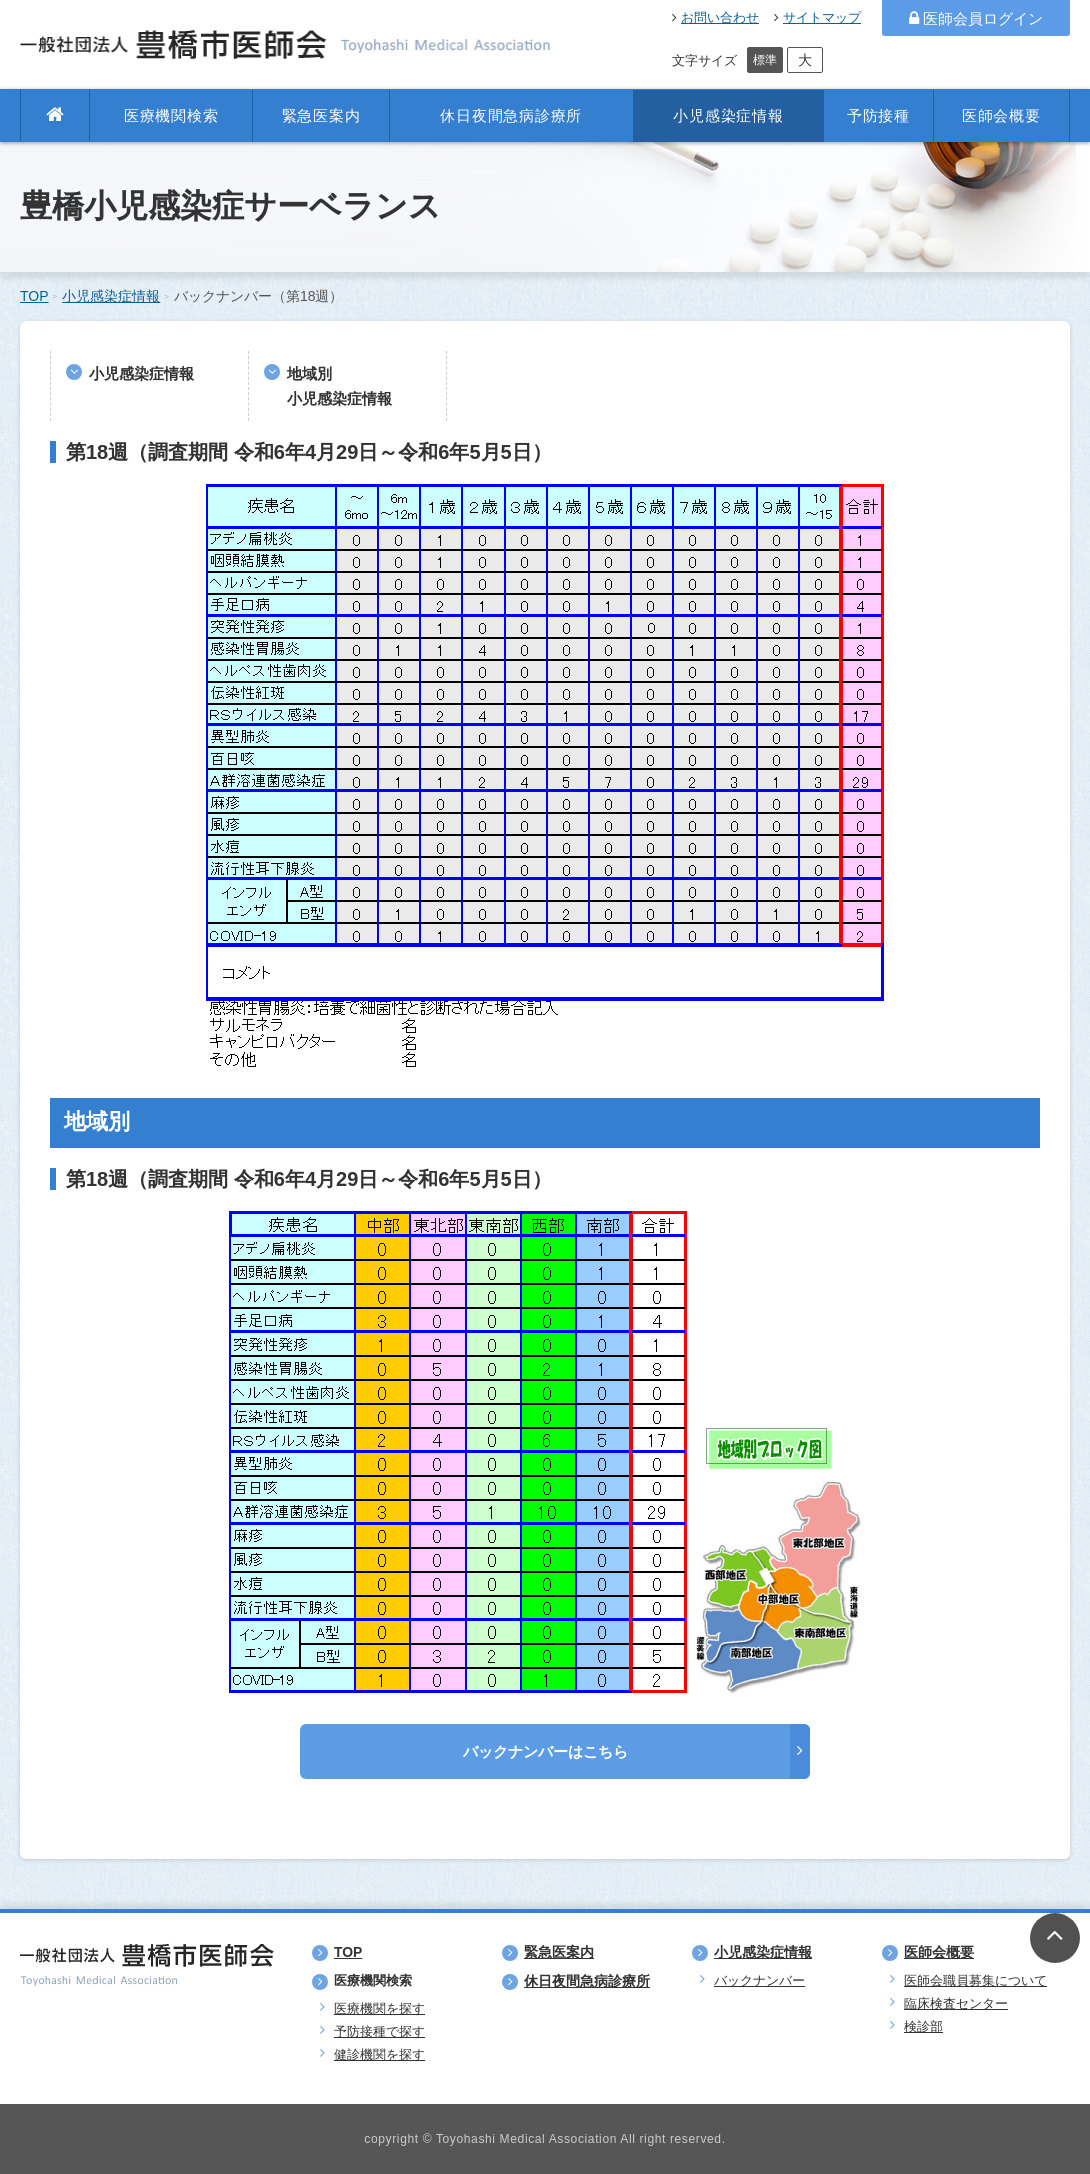 Image resolution: width=1090 pixels, height=2174 pixels. I want to click on 地域別小児感染症情報, so click(339, 386).